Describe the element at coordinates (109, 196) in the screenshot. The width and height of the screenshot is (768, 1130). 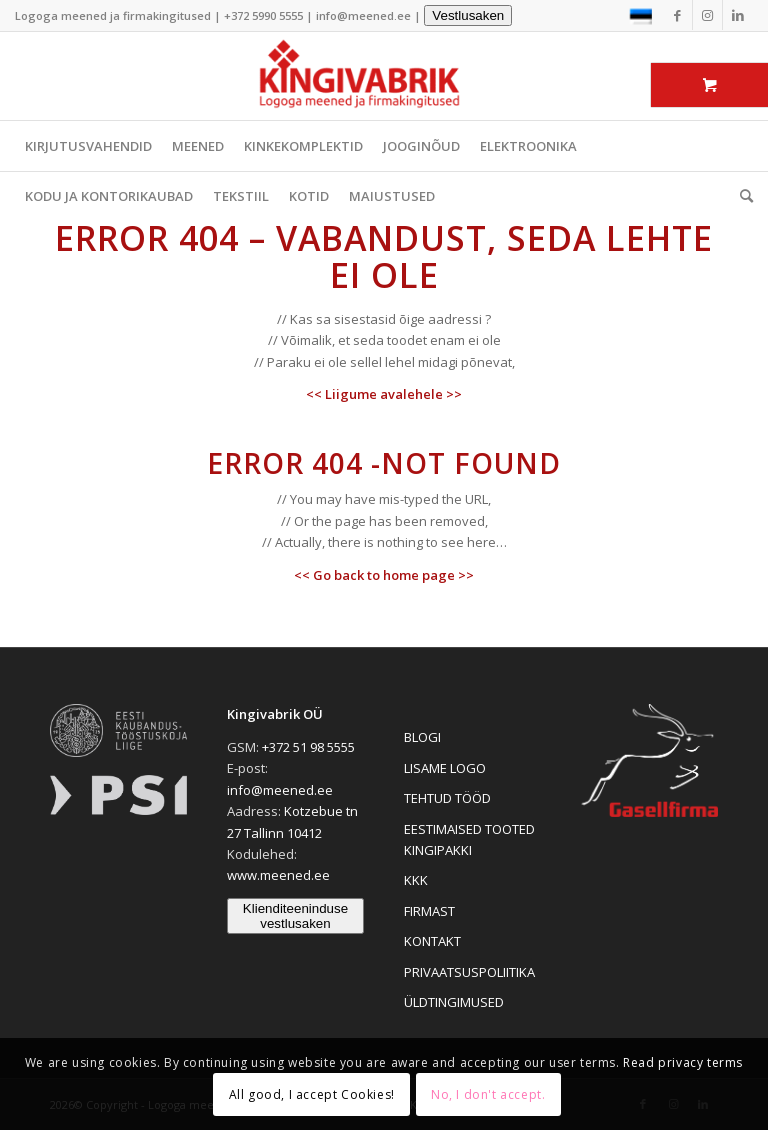
I see `KODU JA KONTORIKAUBAD` at that location.